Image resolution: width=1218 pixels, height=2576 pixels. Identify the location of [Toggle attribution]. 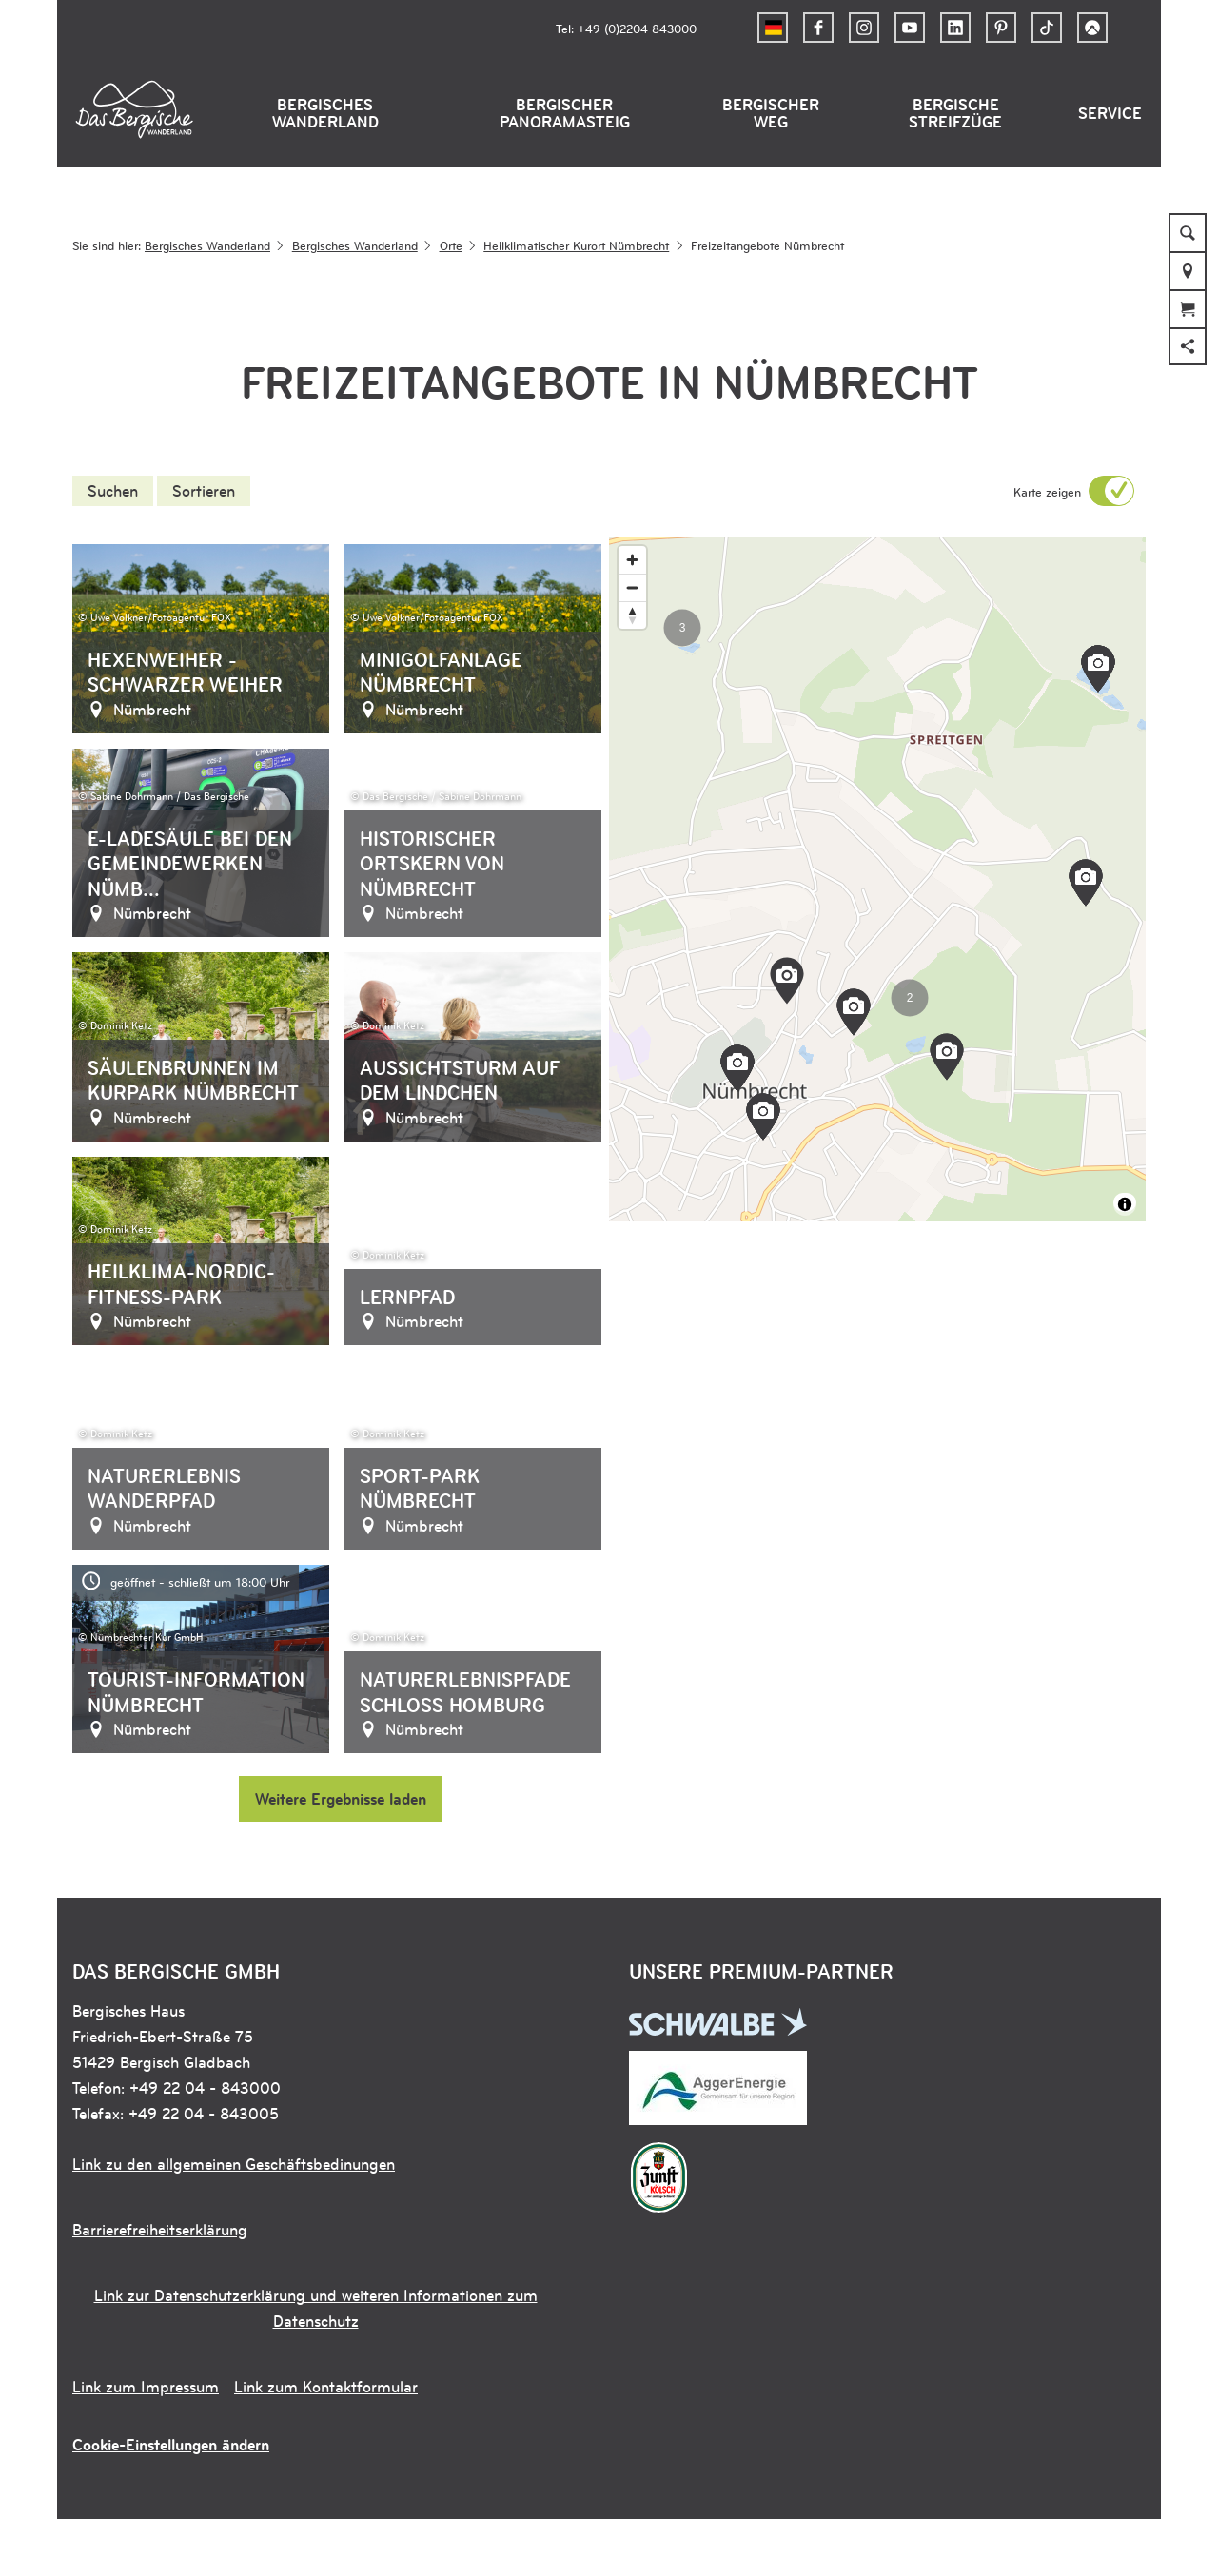
(1124, 1204).